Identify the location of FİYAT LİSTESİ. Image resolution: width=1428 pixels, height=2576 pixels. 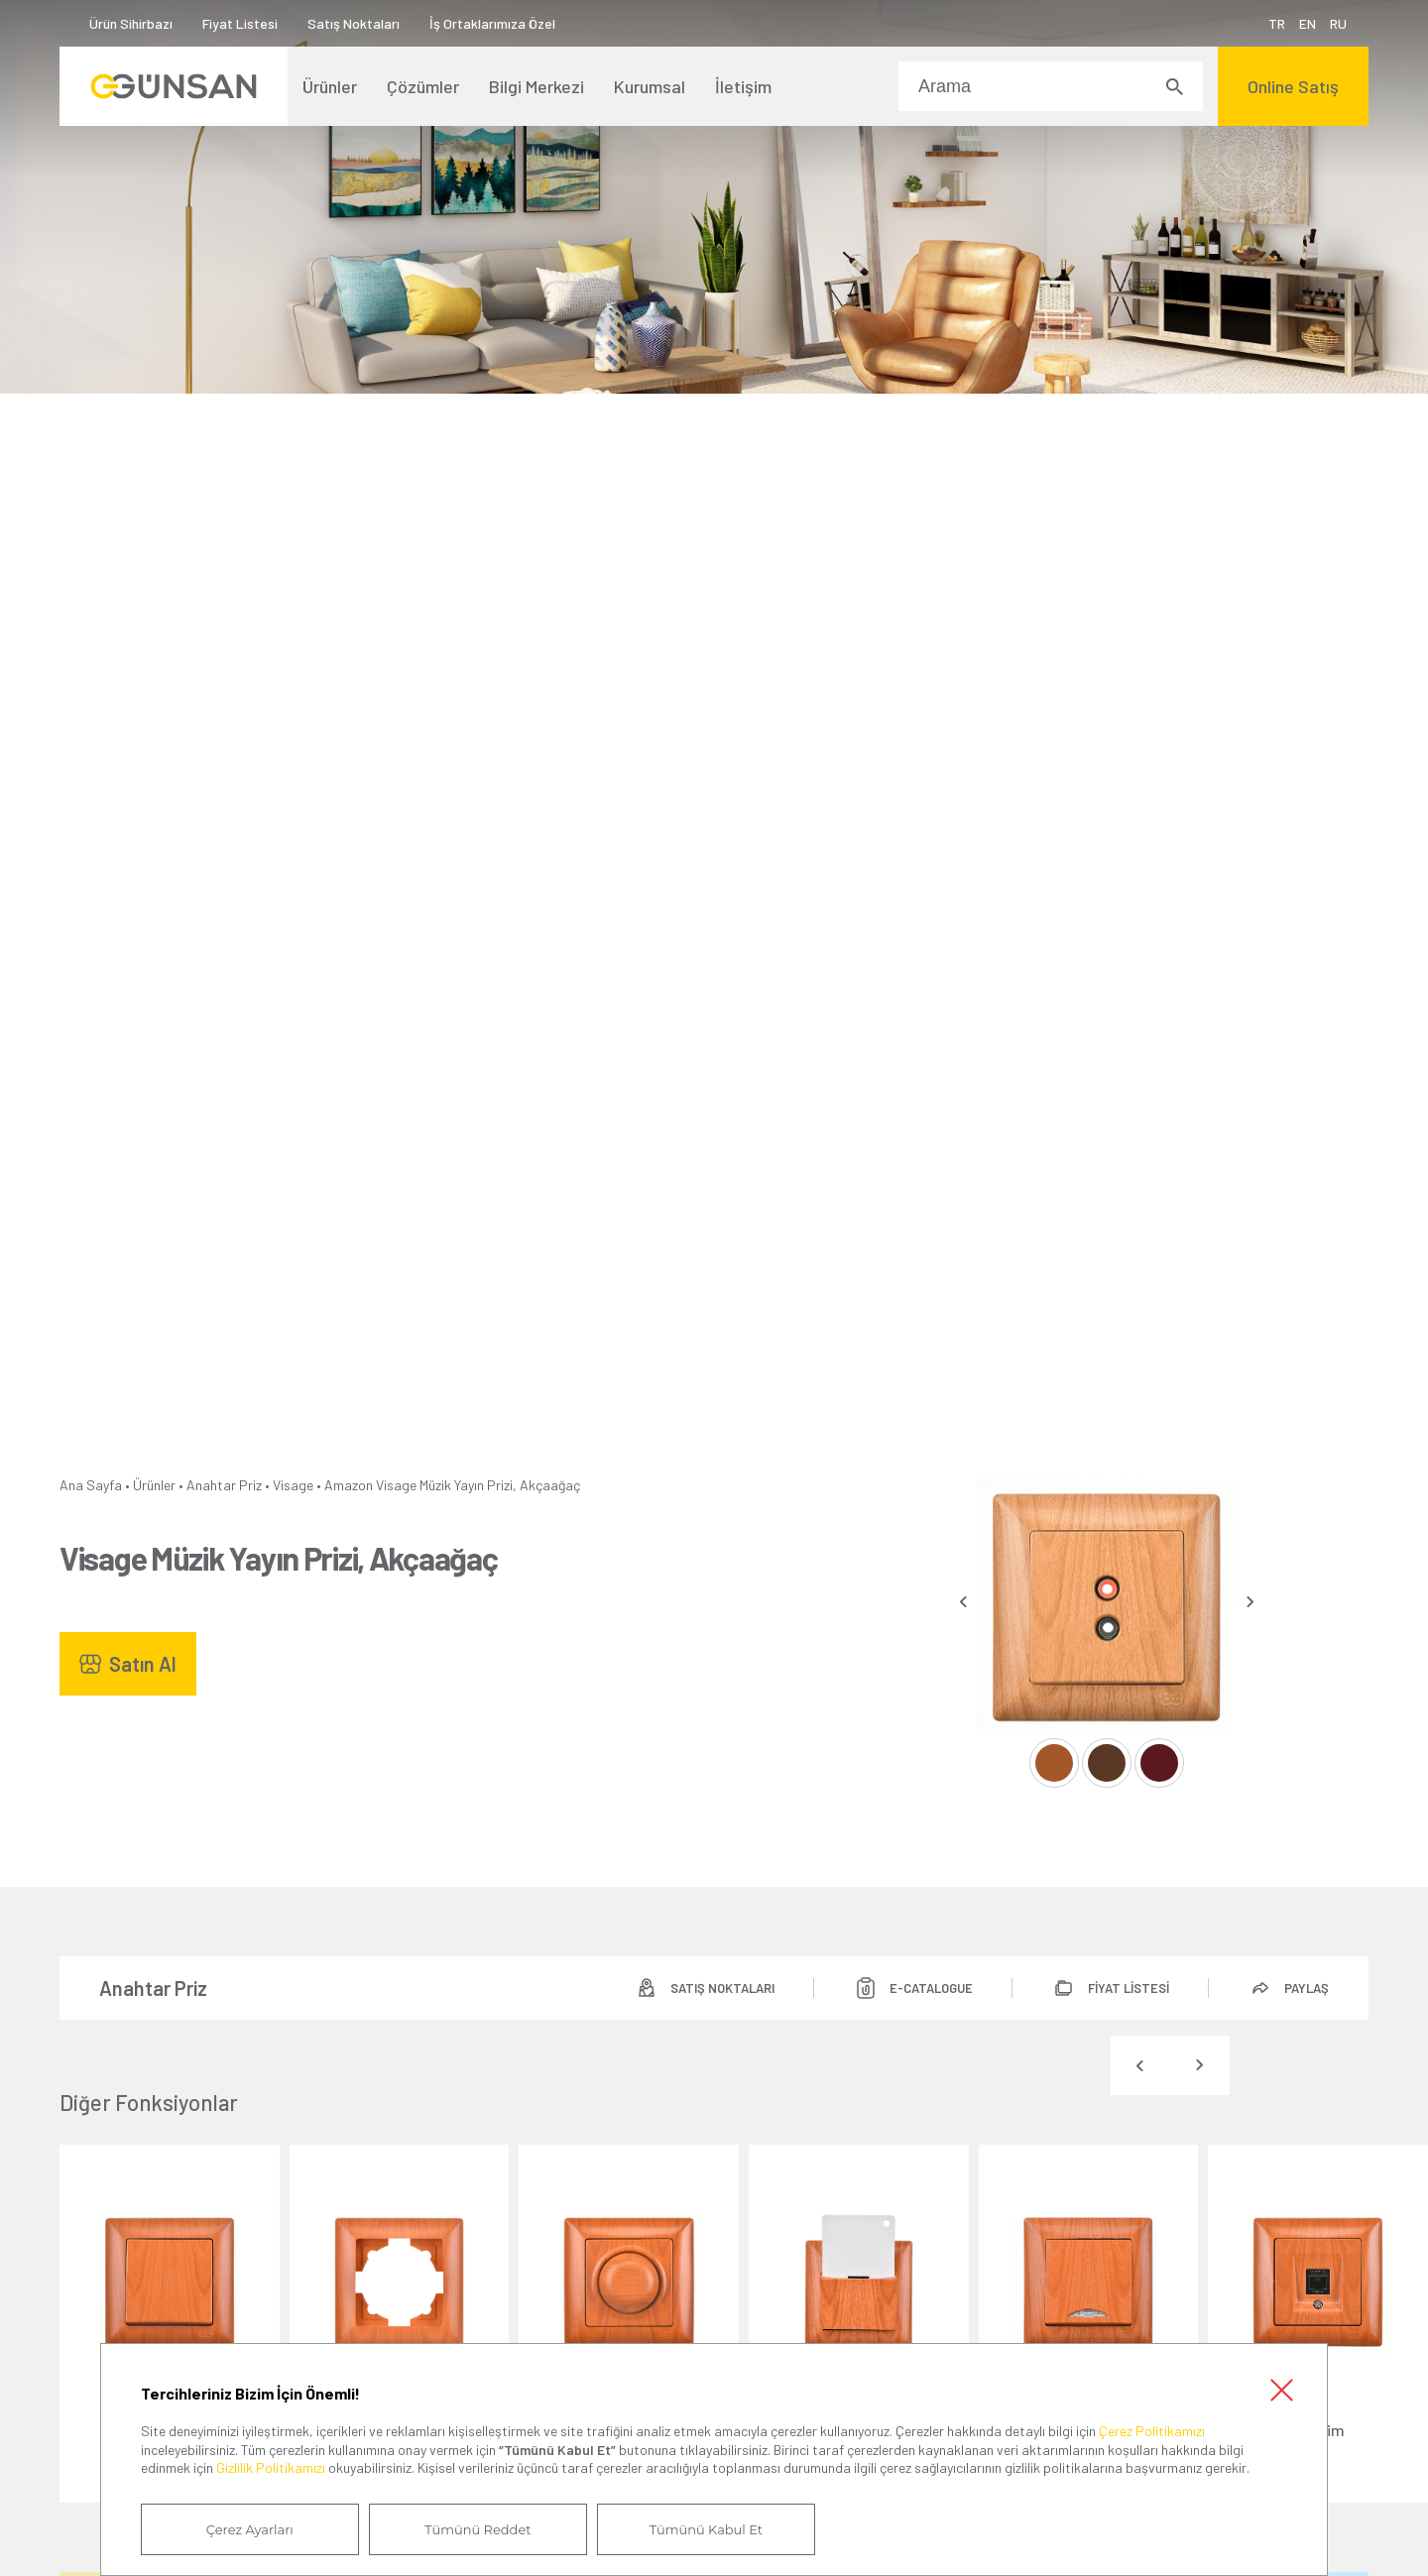
(1128, 1988).